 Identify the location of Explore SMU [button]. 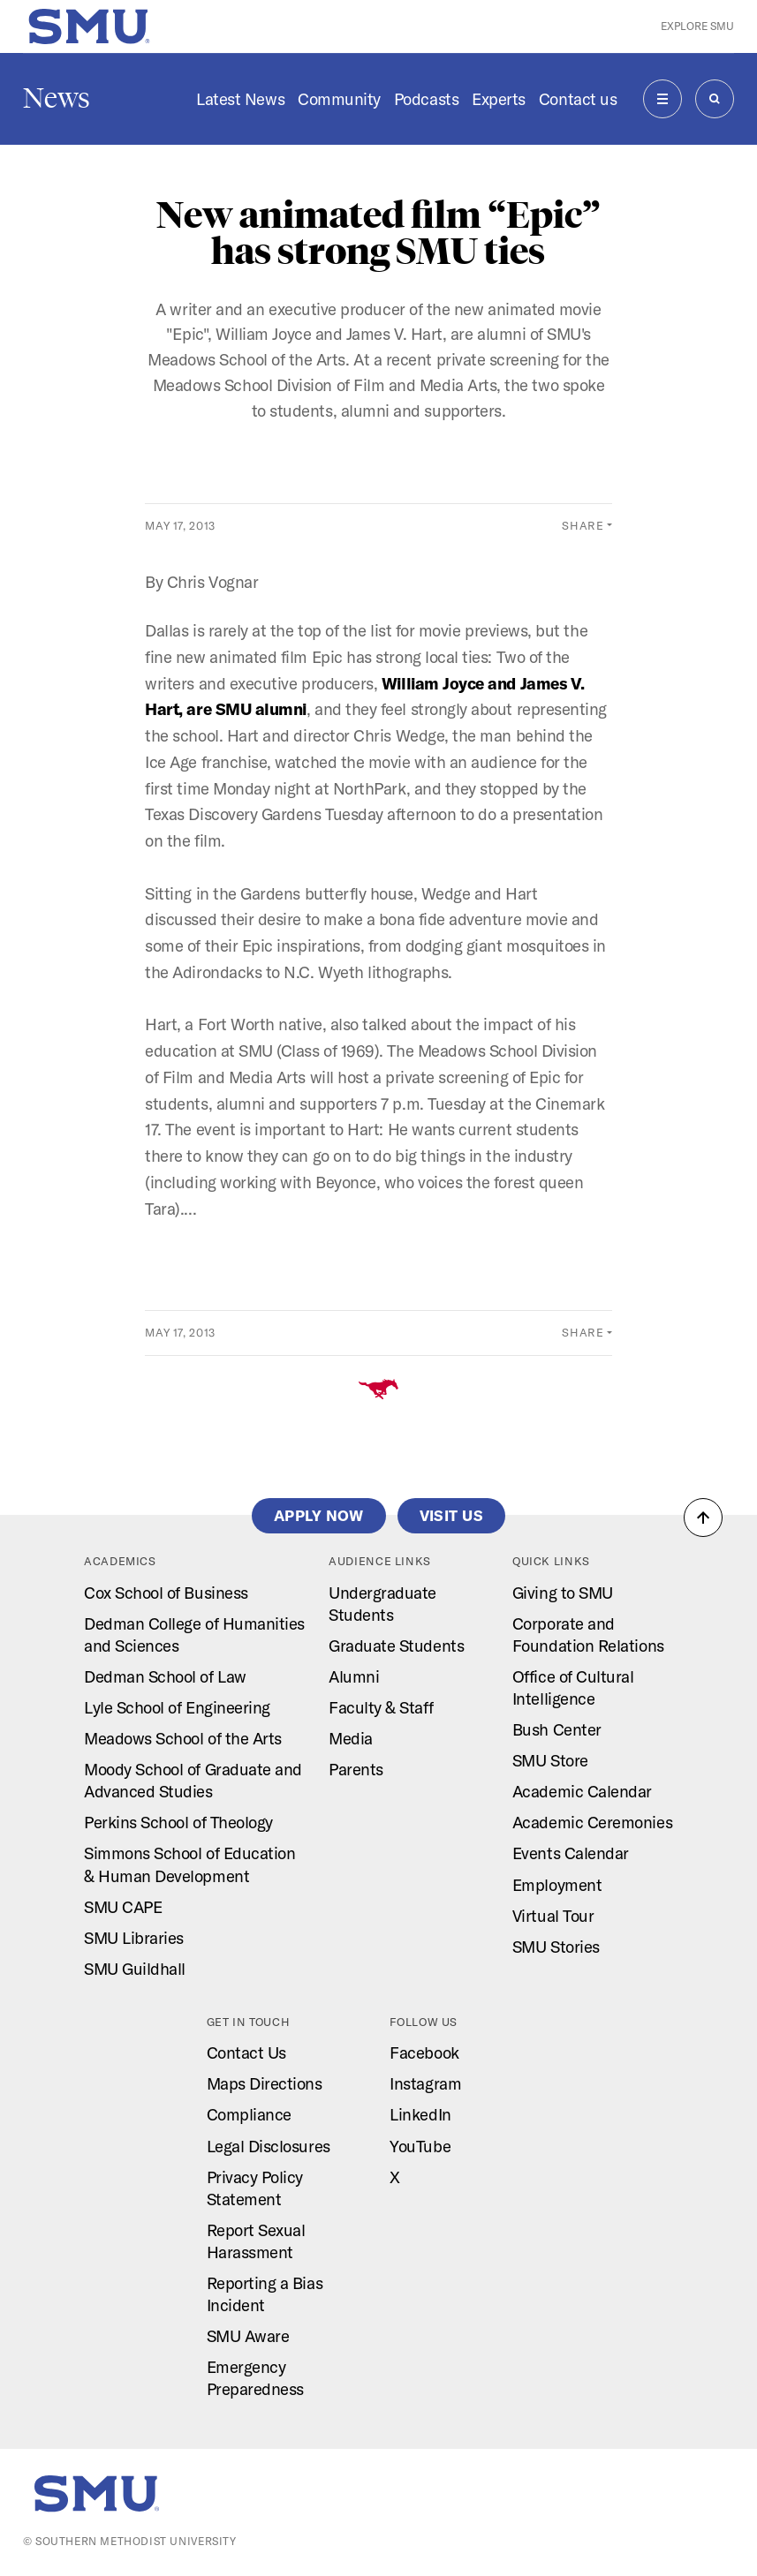
(697, 26).